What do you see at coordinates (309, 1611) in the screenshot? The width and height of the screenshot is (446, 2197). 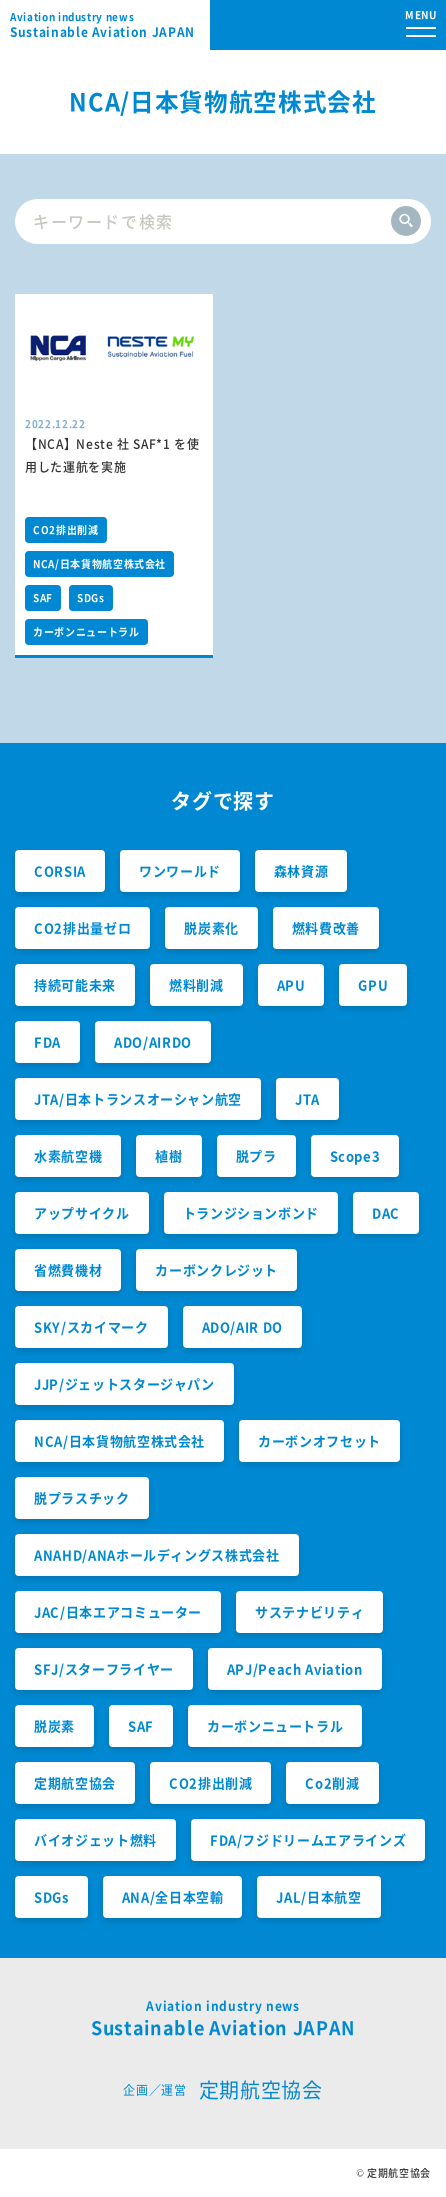 I see `サステナビリティ` at bounding box center [309, 1611].